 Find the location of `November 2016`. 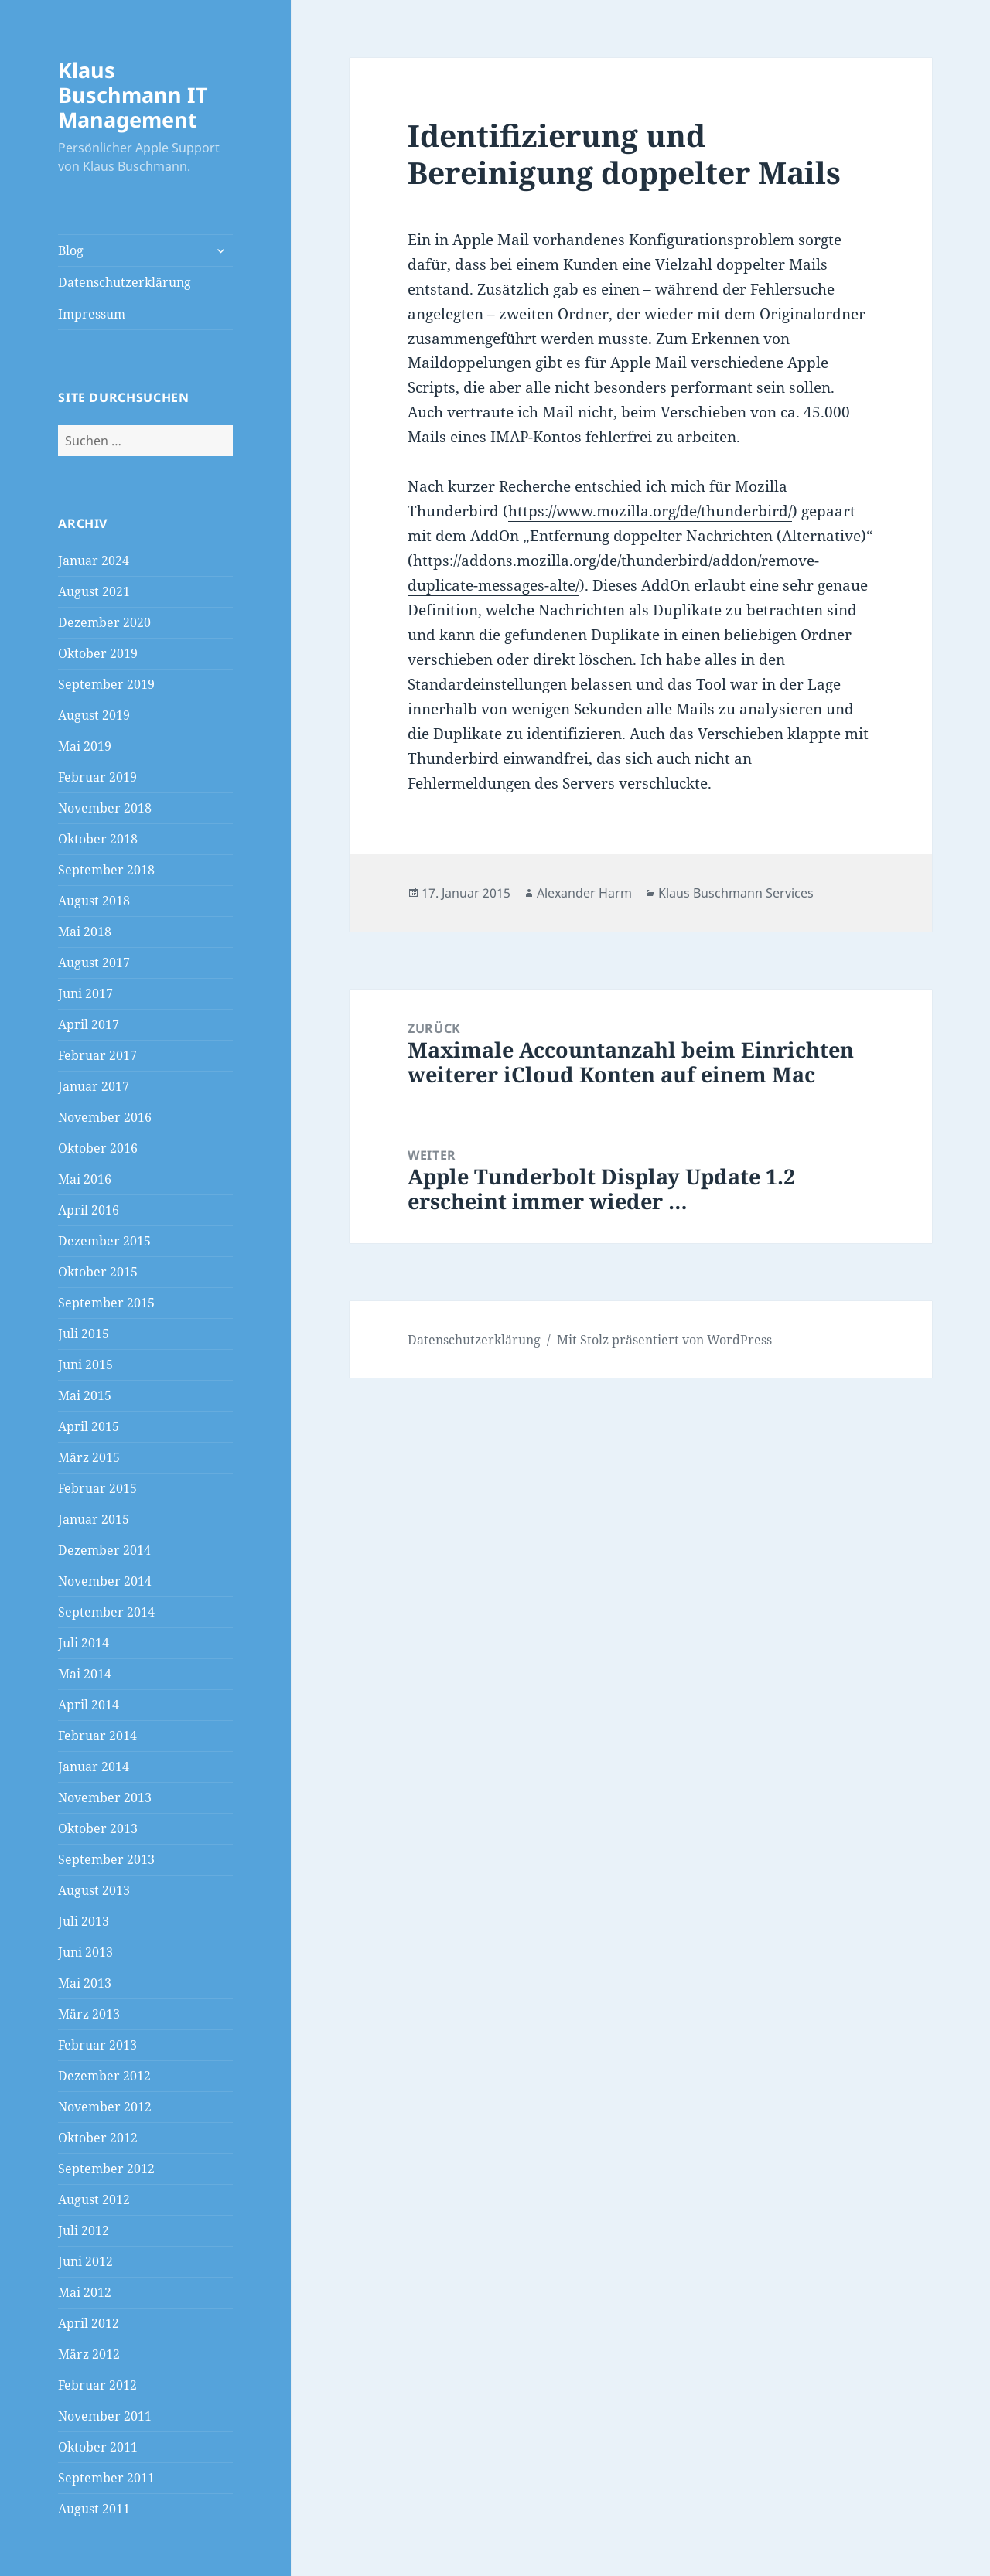

November 2016 is located at coordinates (105, 1117).